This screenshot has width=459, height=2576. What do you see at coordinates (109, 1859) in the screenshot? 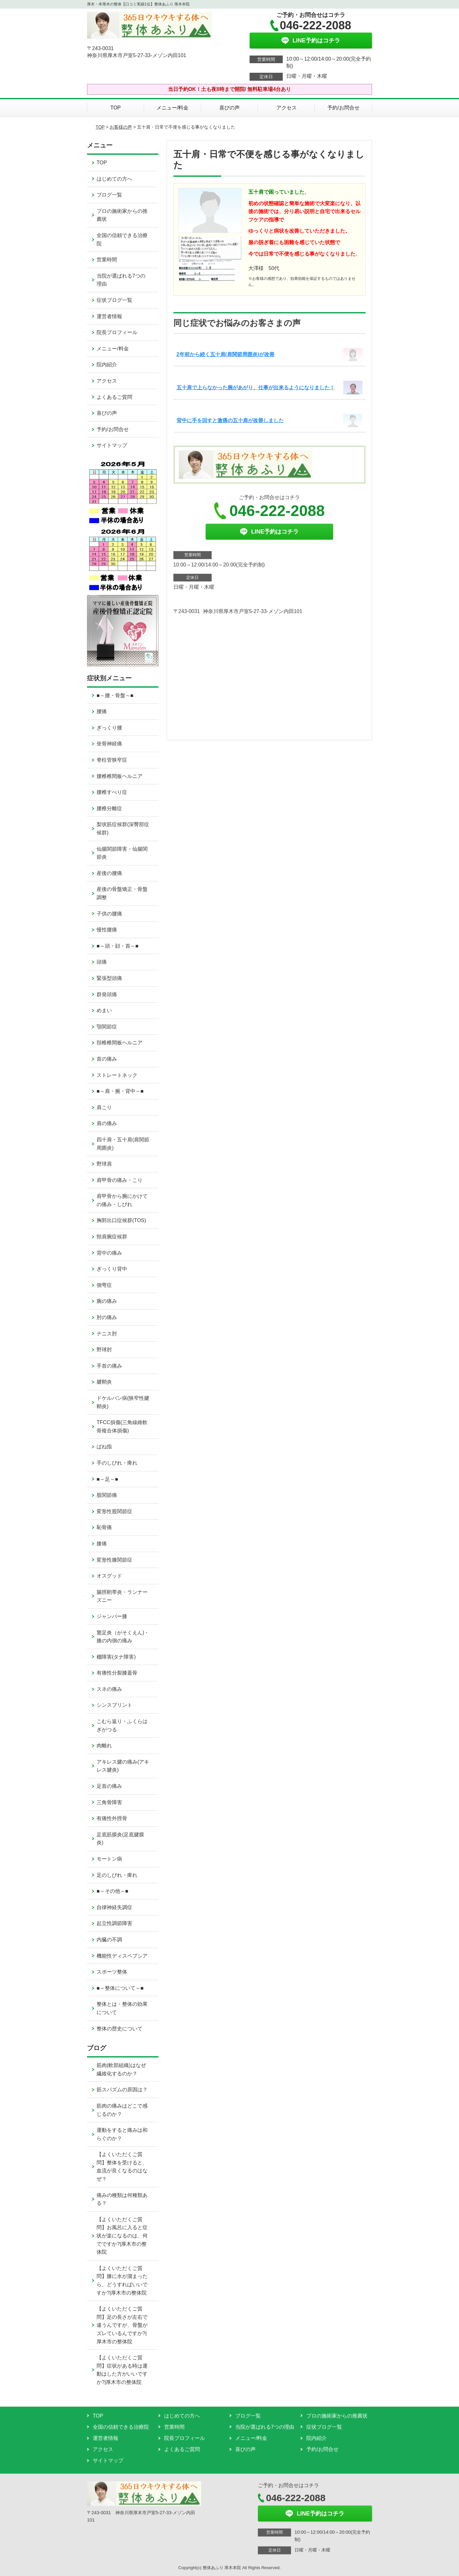
I see `モートン病` at bounding box center [109, 1859].